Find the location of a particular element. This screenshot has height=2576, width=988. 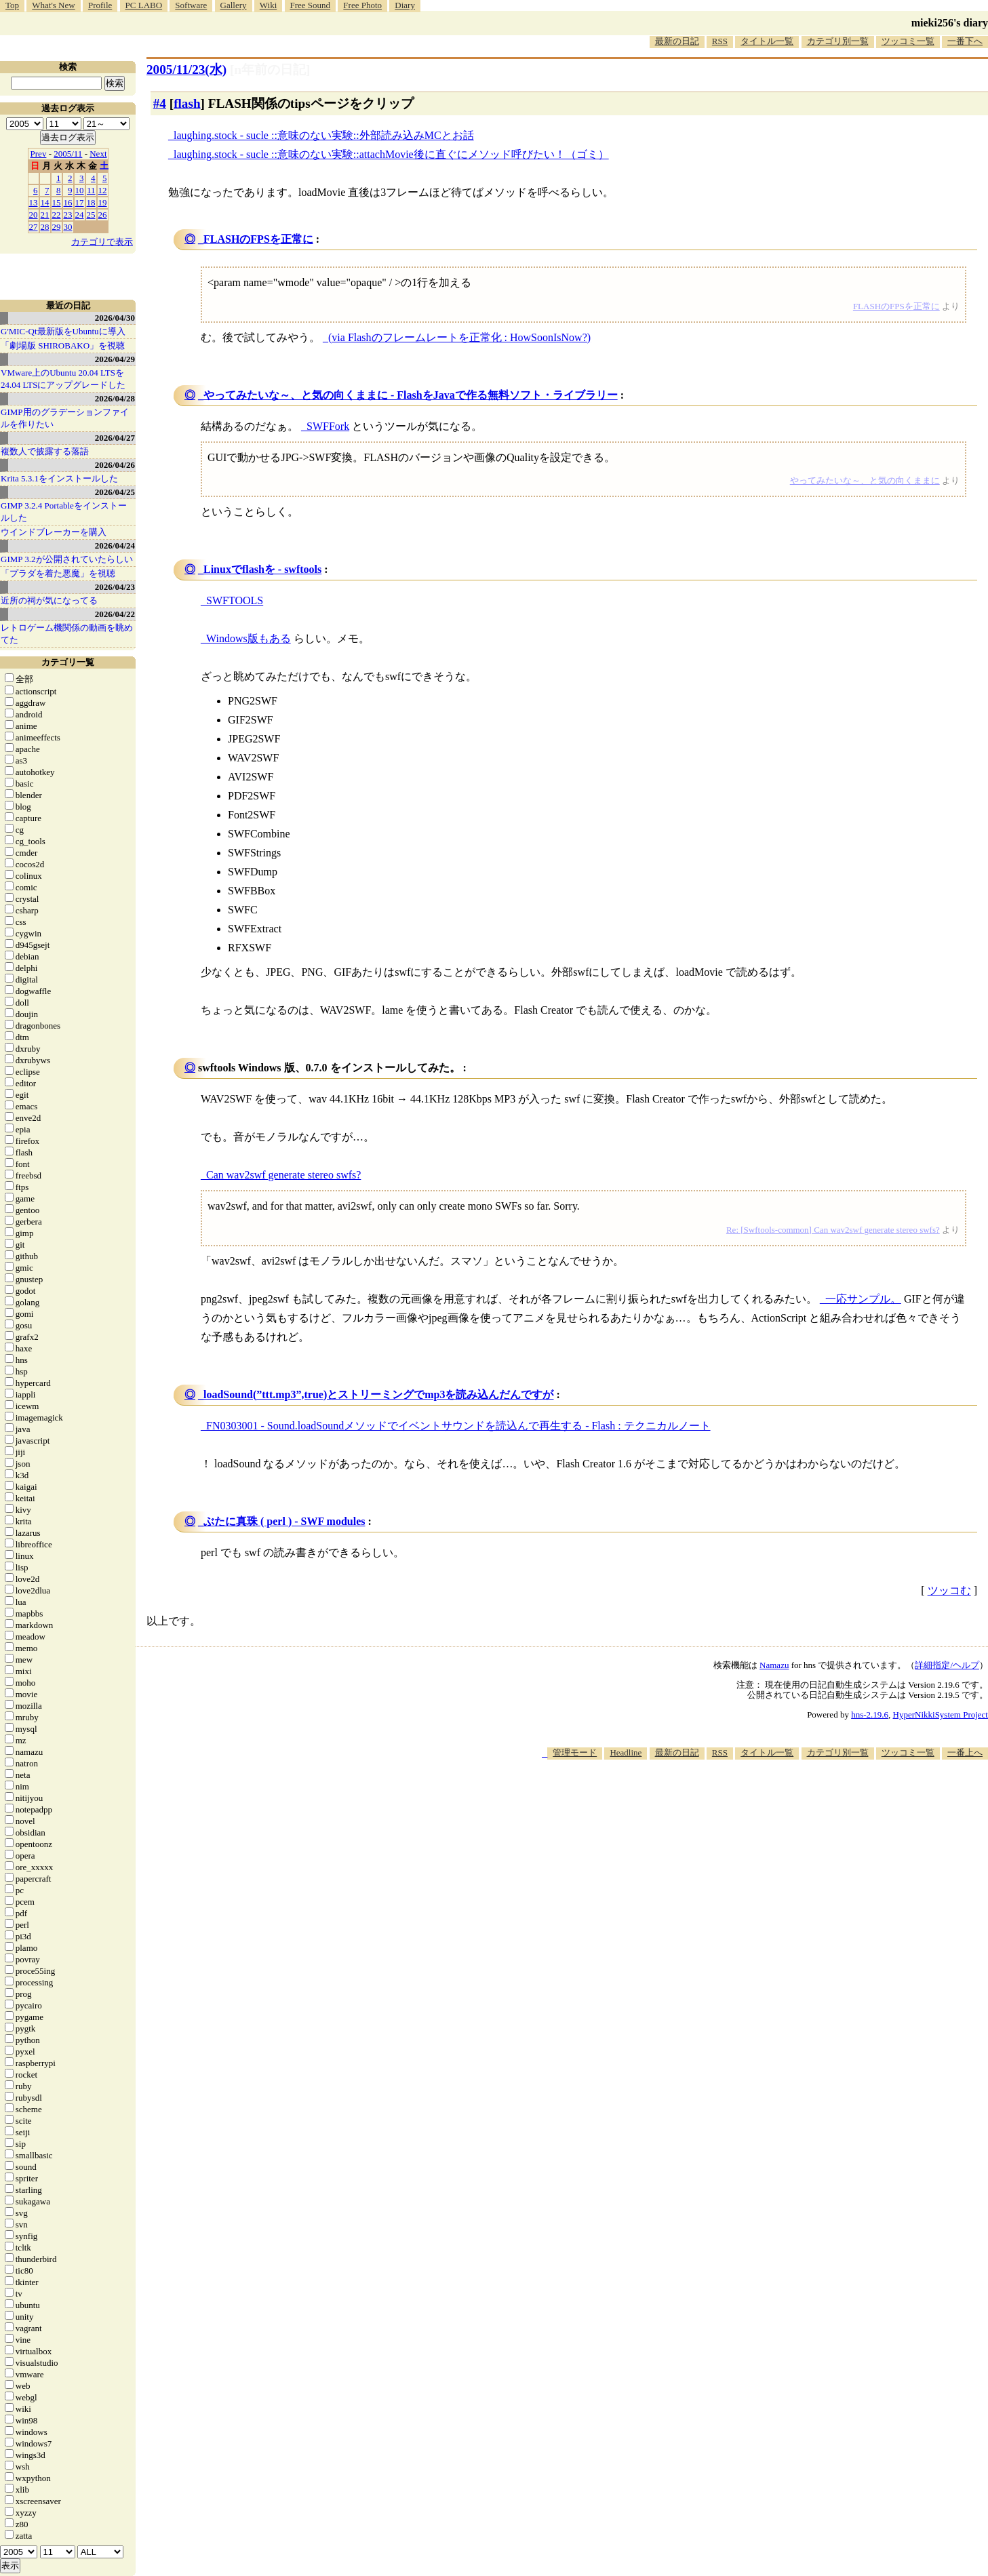

20 is located at coordinates (33, 215).